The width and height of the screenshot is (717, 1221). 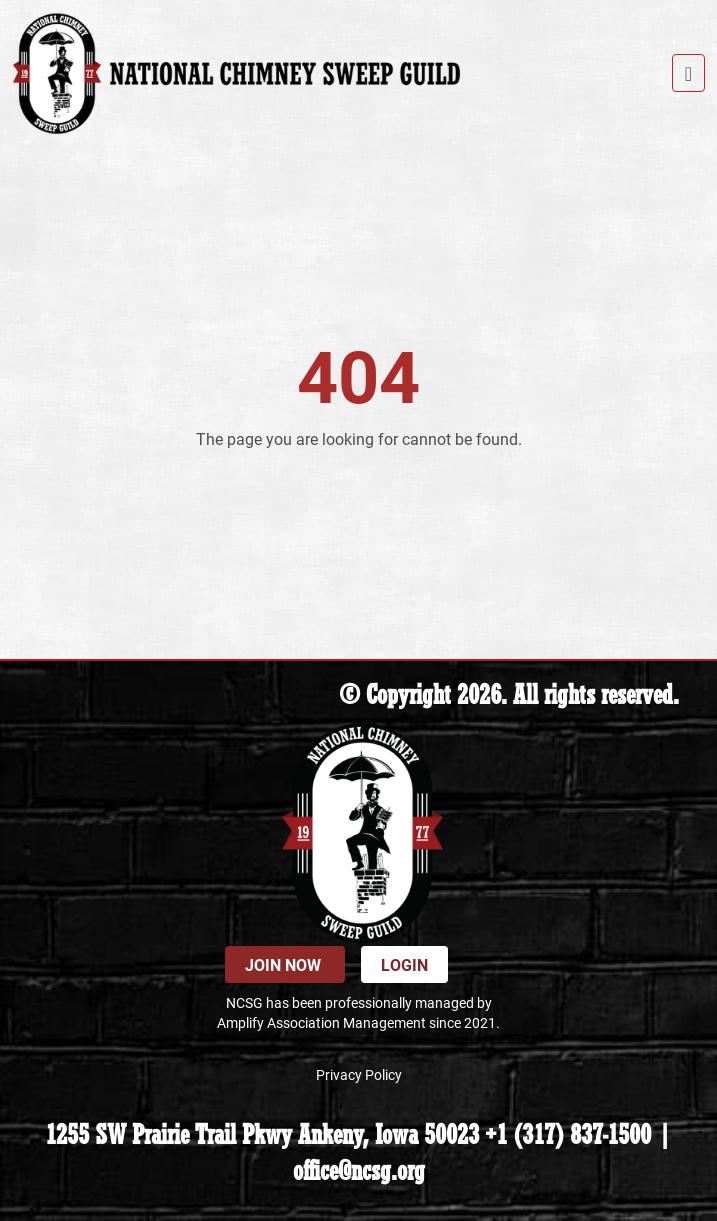 I want to click on Privacy Policy, so click(x=359, y=1074).